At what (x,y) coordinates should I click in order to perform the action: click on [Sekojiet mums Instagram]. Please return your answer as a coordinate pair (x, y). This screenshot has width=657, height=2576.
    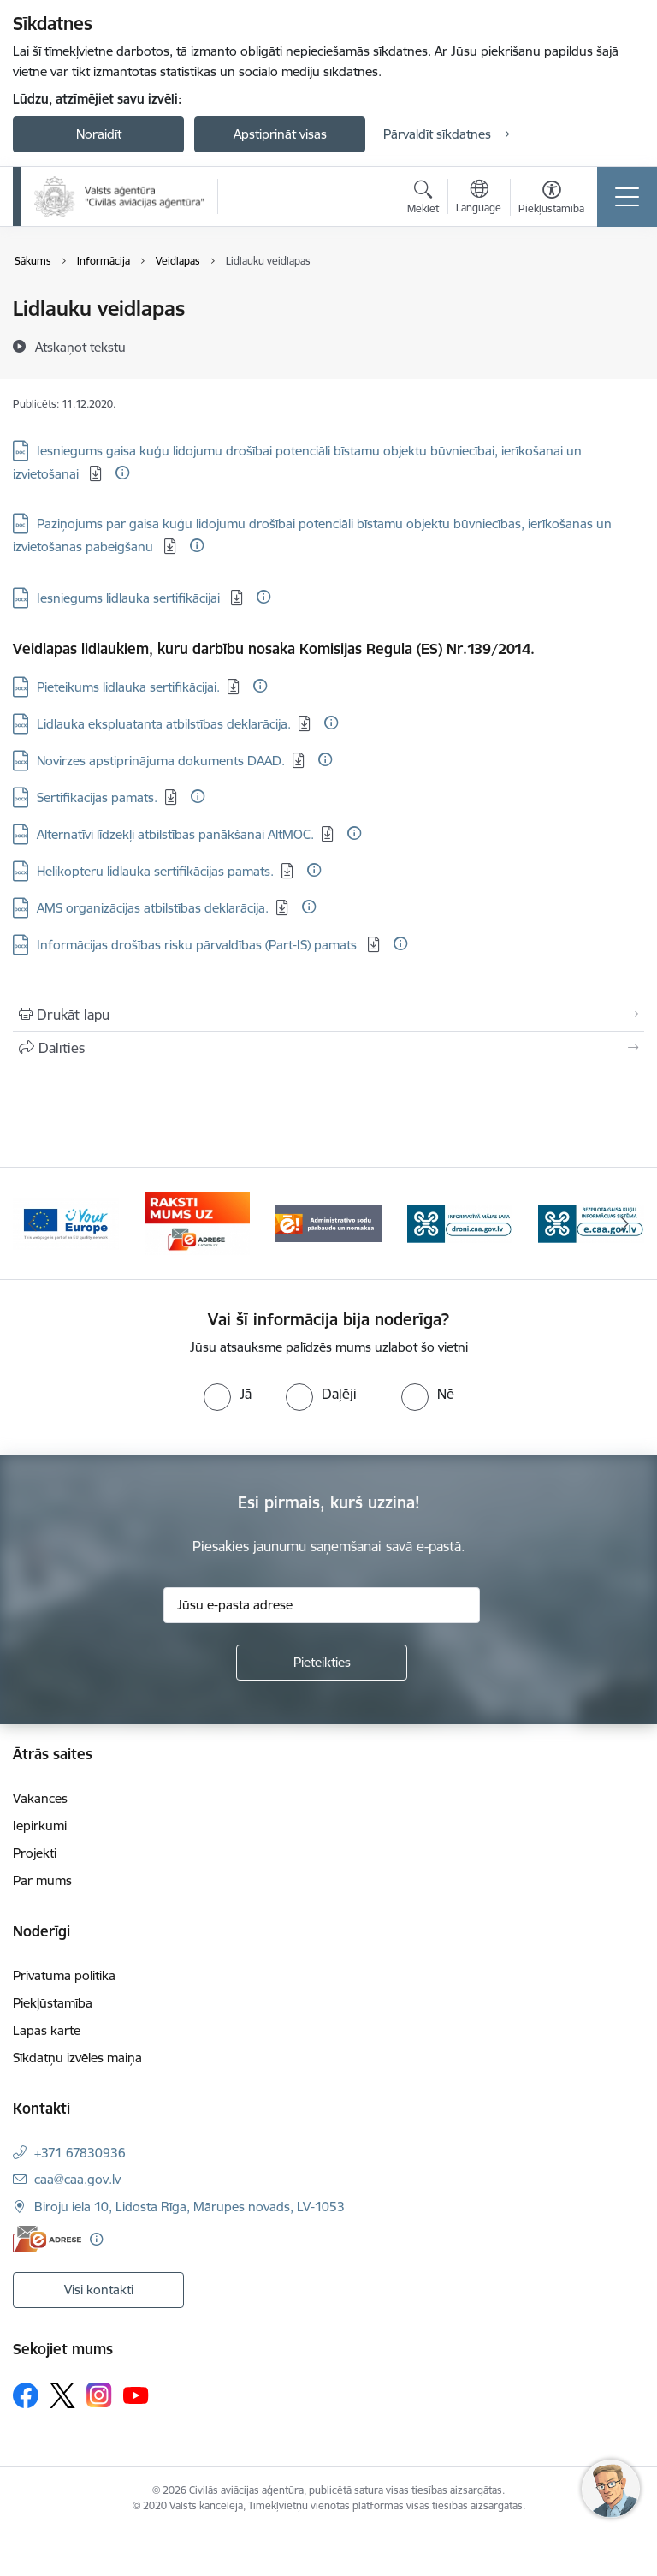
    Looking at the image, I should click on (99, 2395).